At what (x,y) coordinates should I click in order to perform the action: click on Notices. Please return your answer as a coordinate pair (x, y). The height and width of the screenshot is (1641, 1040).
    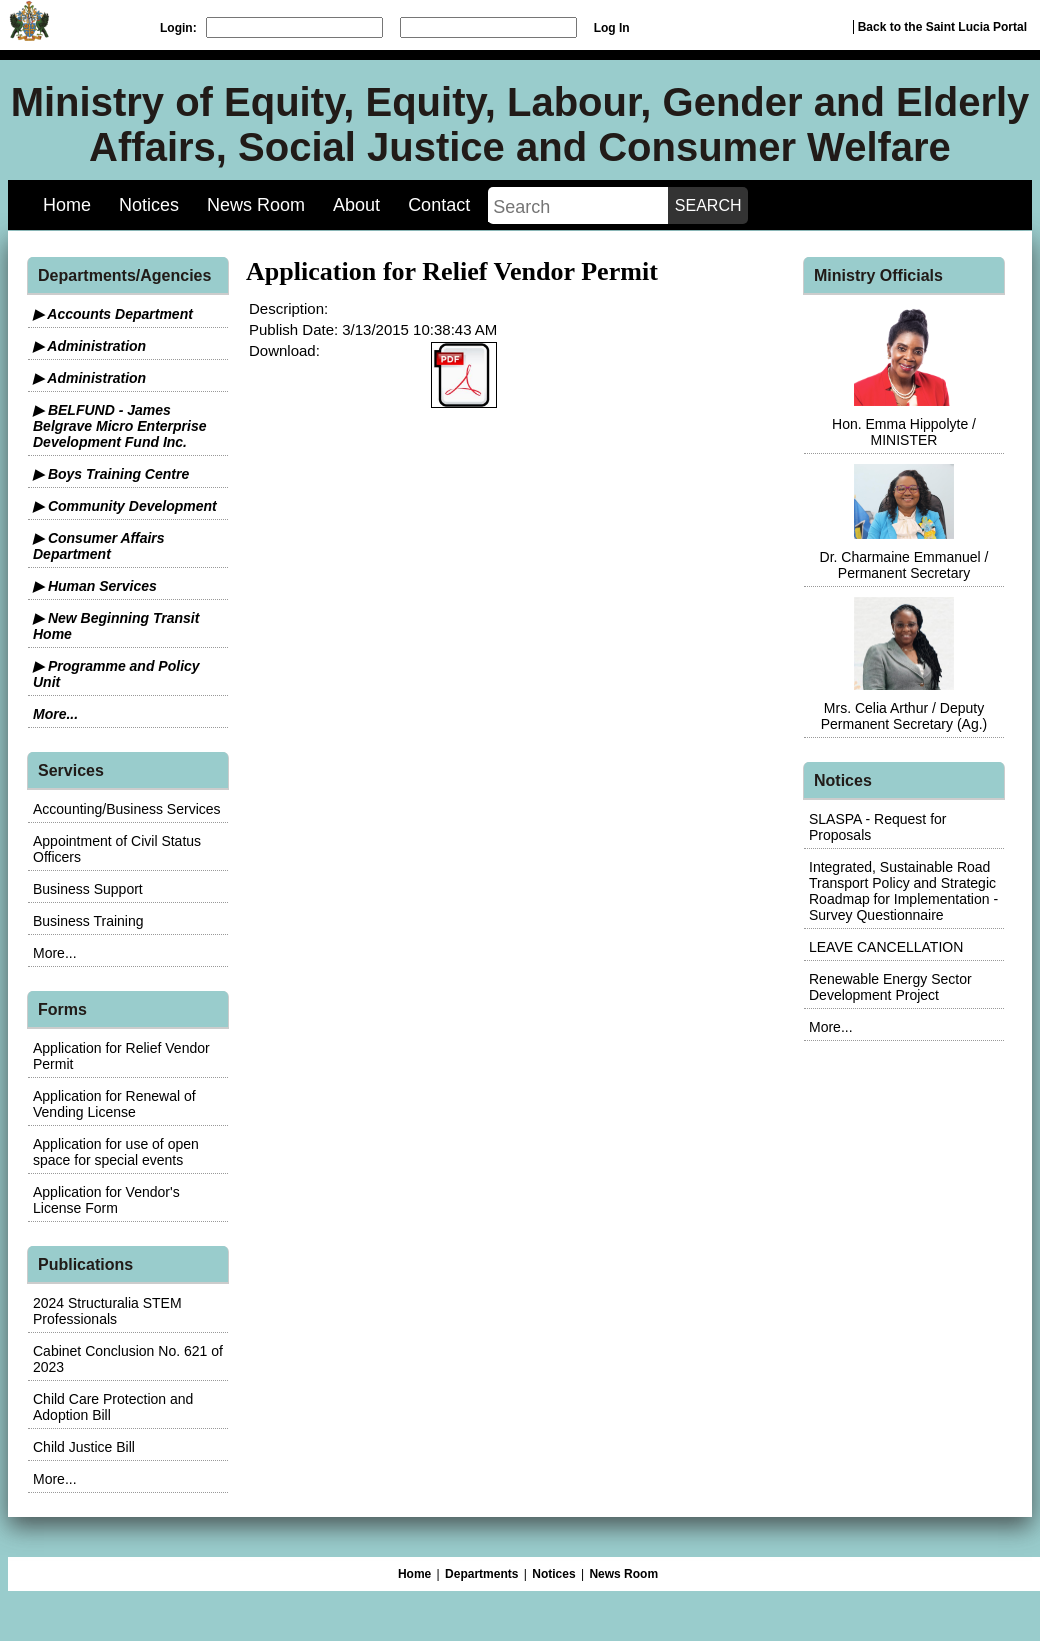
    Looking at the image, I should click on (149, 205).